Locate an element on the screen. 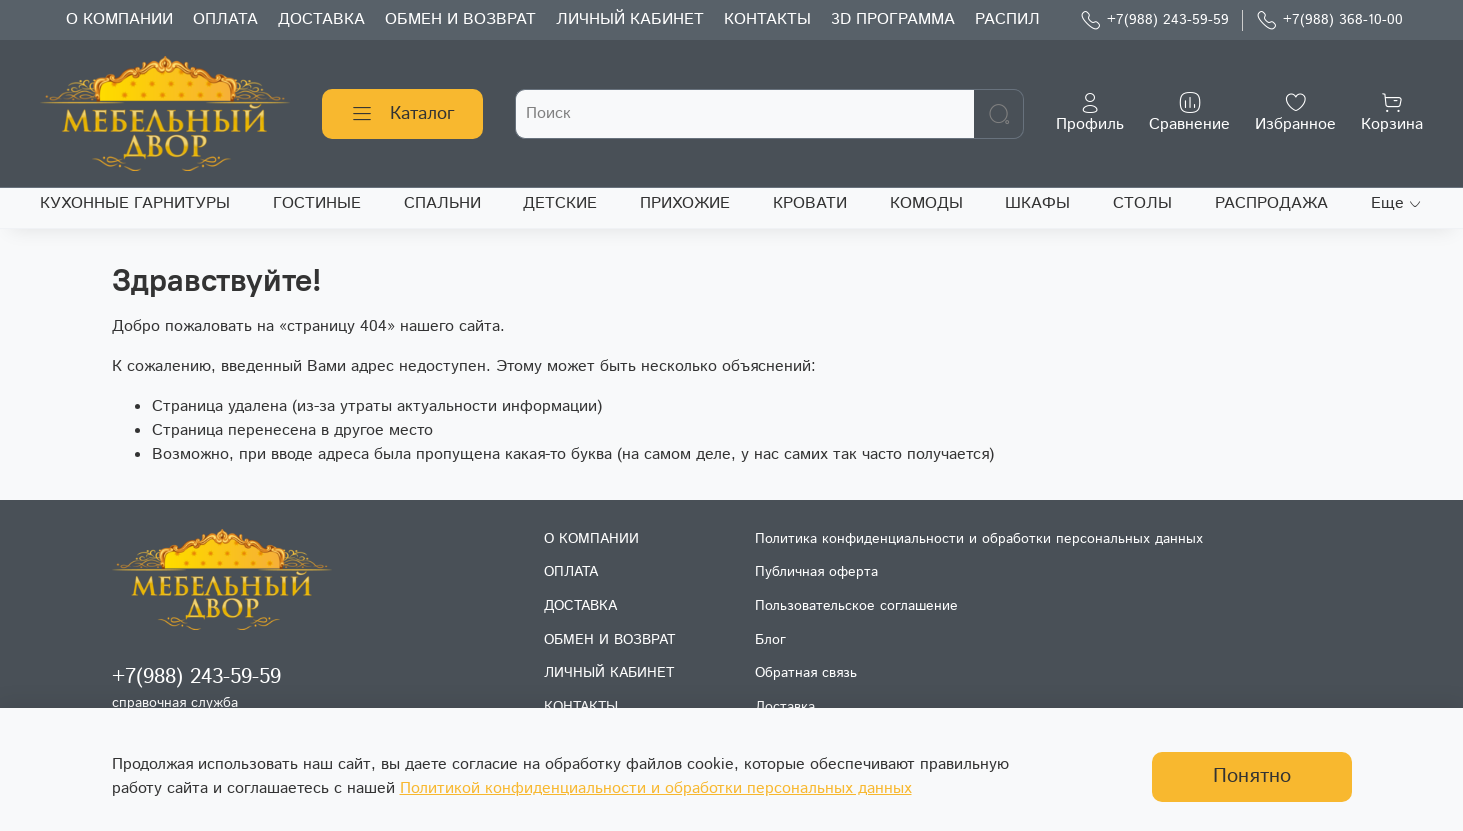 The width and height of the screenshot is (1463, 831). +7(988) 243-59-59 is located at coordinates (1154, 20).